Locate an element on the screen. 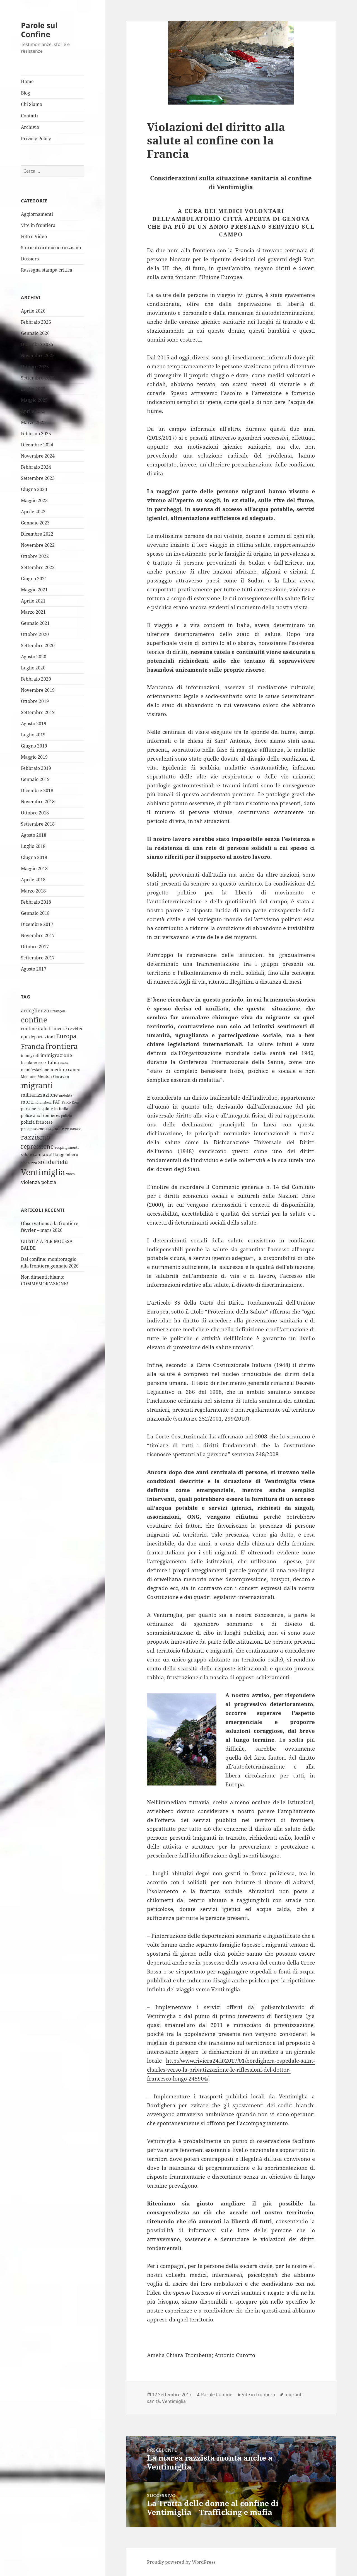  Marzo 2025 is located at coordinates (33, 422).